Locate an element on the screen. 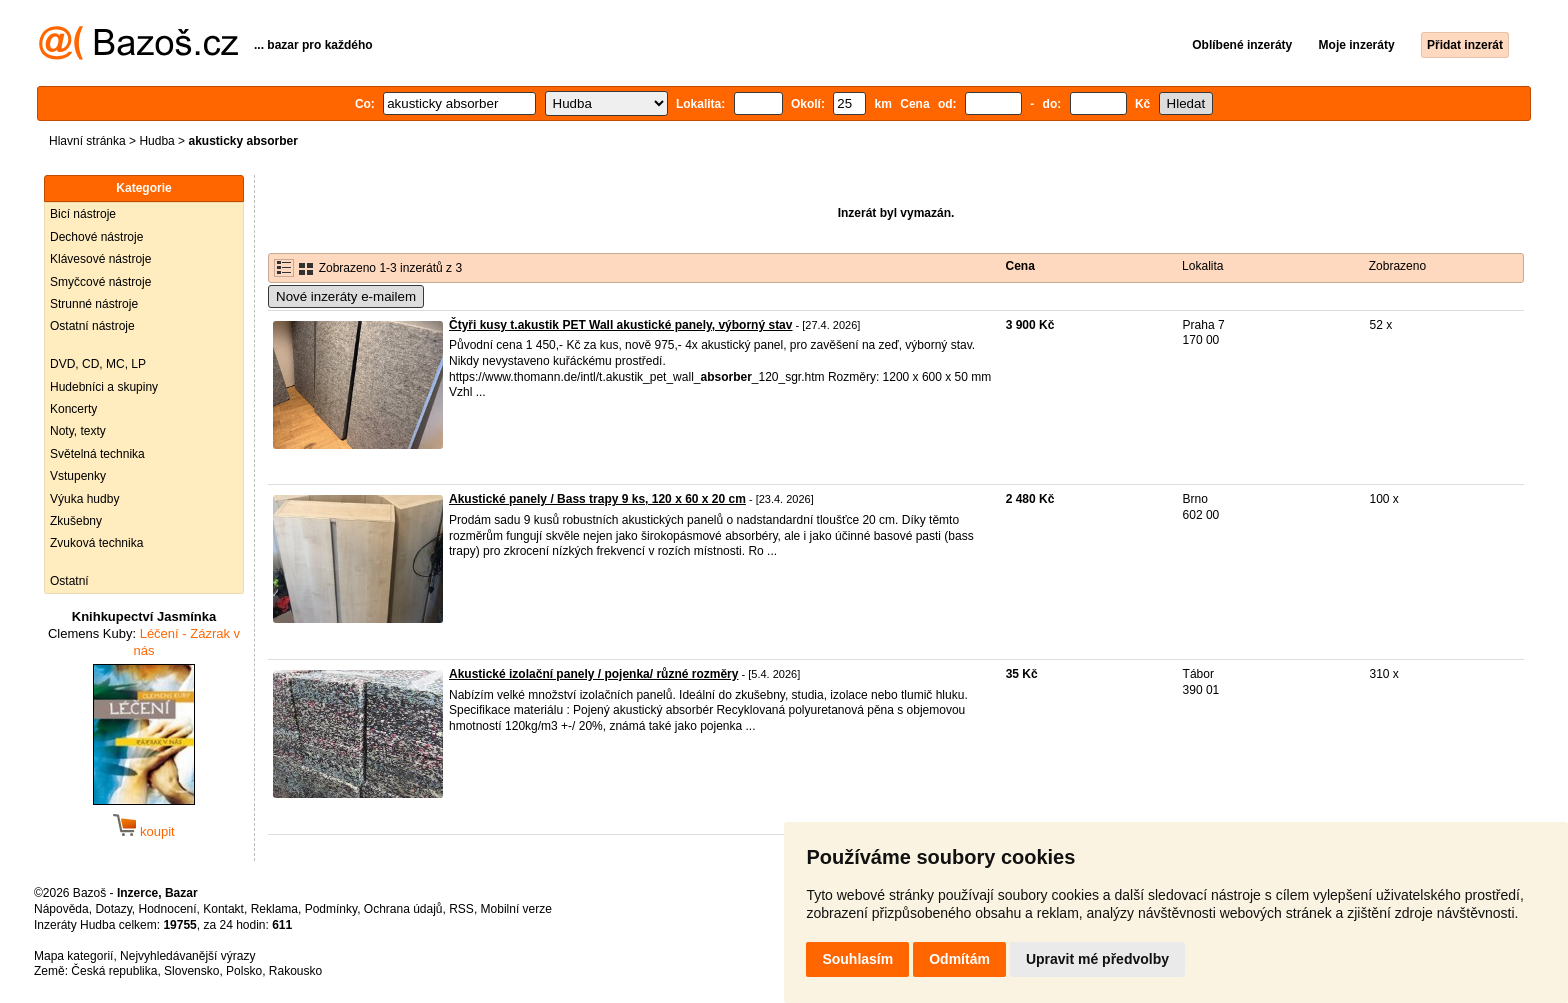 This screenshot has width=1568, height=1003. Dotazy is located at coordinates (113, 909).